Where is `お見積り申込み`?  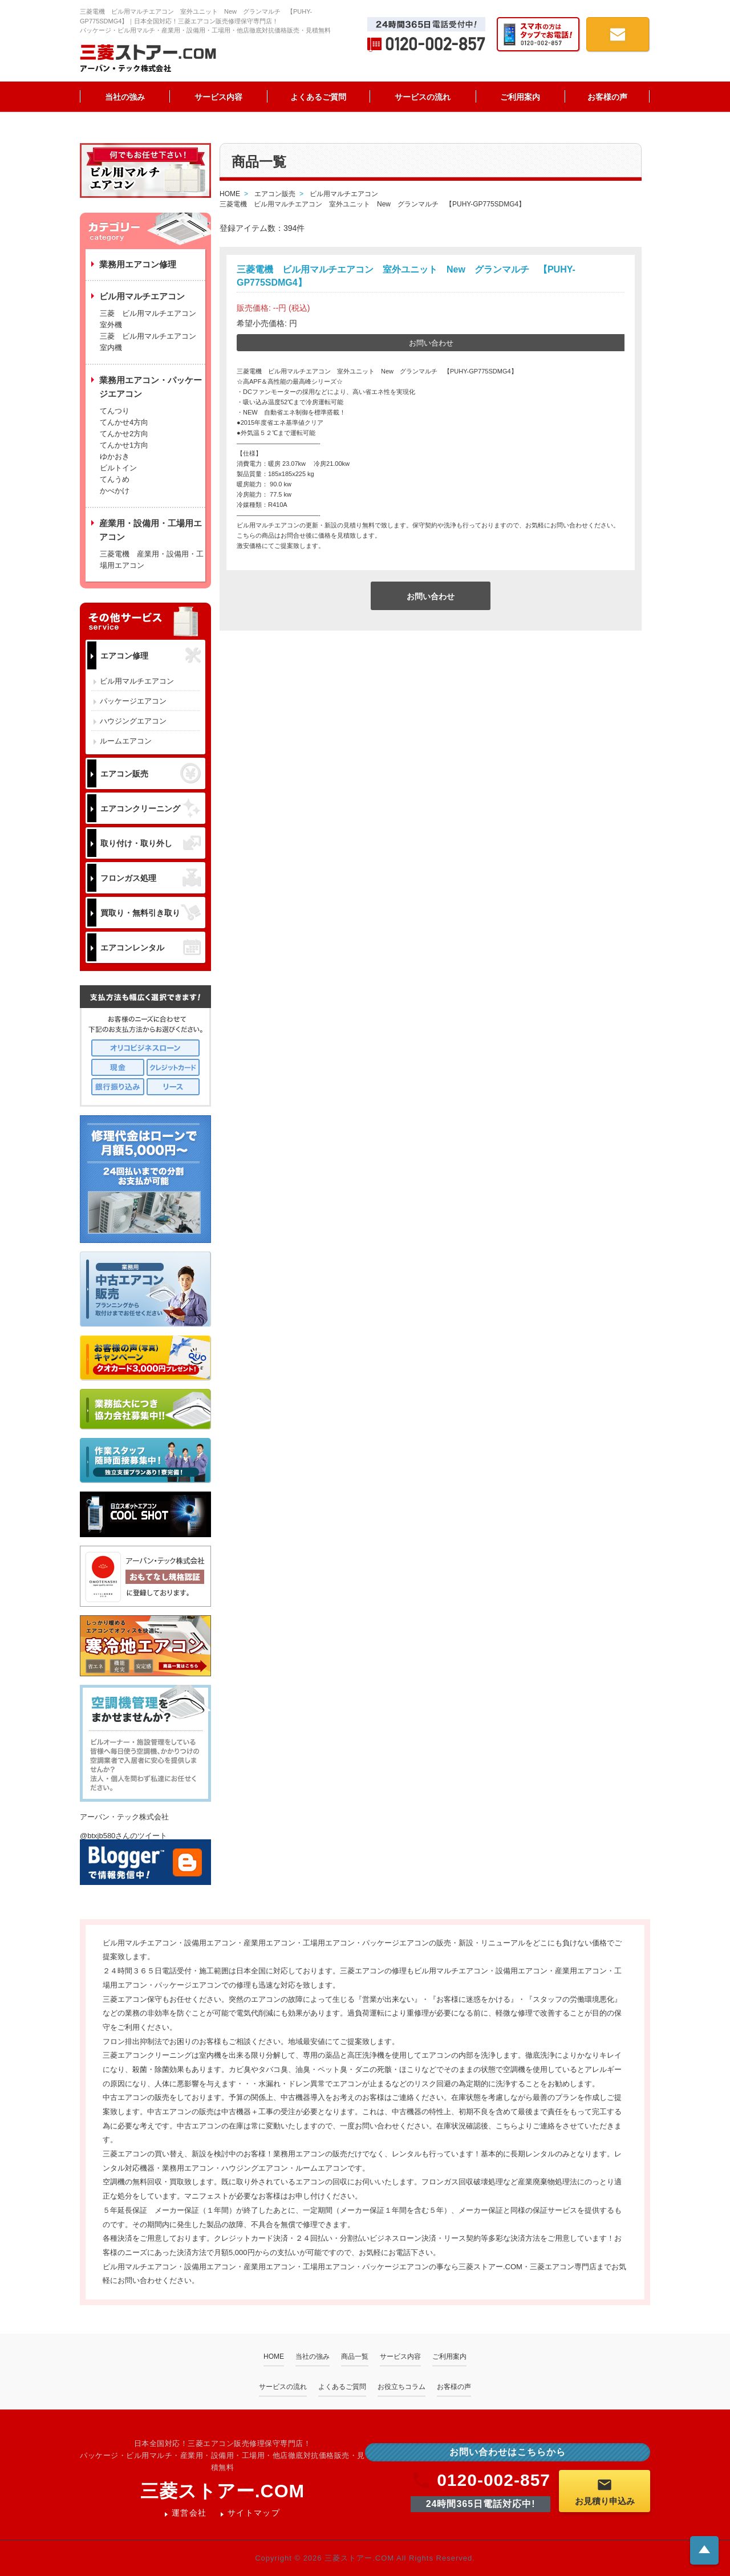 お見積り申込み is located at coordinates (605, 2491).